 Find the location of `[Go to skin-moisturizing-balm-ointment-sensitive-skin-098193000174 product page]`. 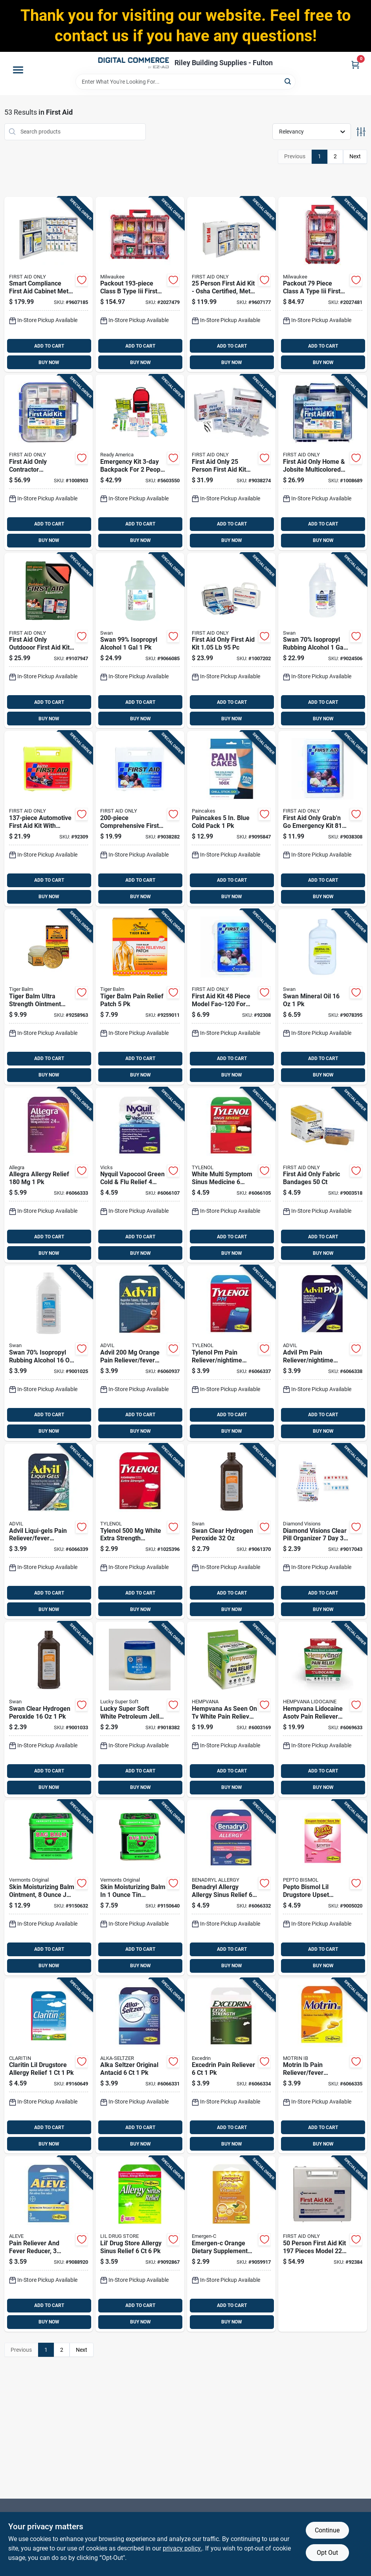

[Go to skin-moisturizing-balm-ointment-sensitive-skin-098193000174 product page] is located at coordinates (48, 1887).